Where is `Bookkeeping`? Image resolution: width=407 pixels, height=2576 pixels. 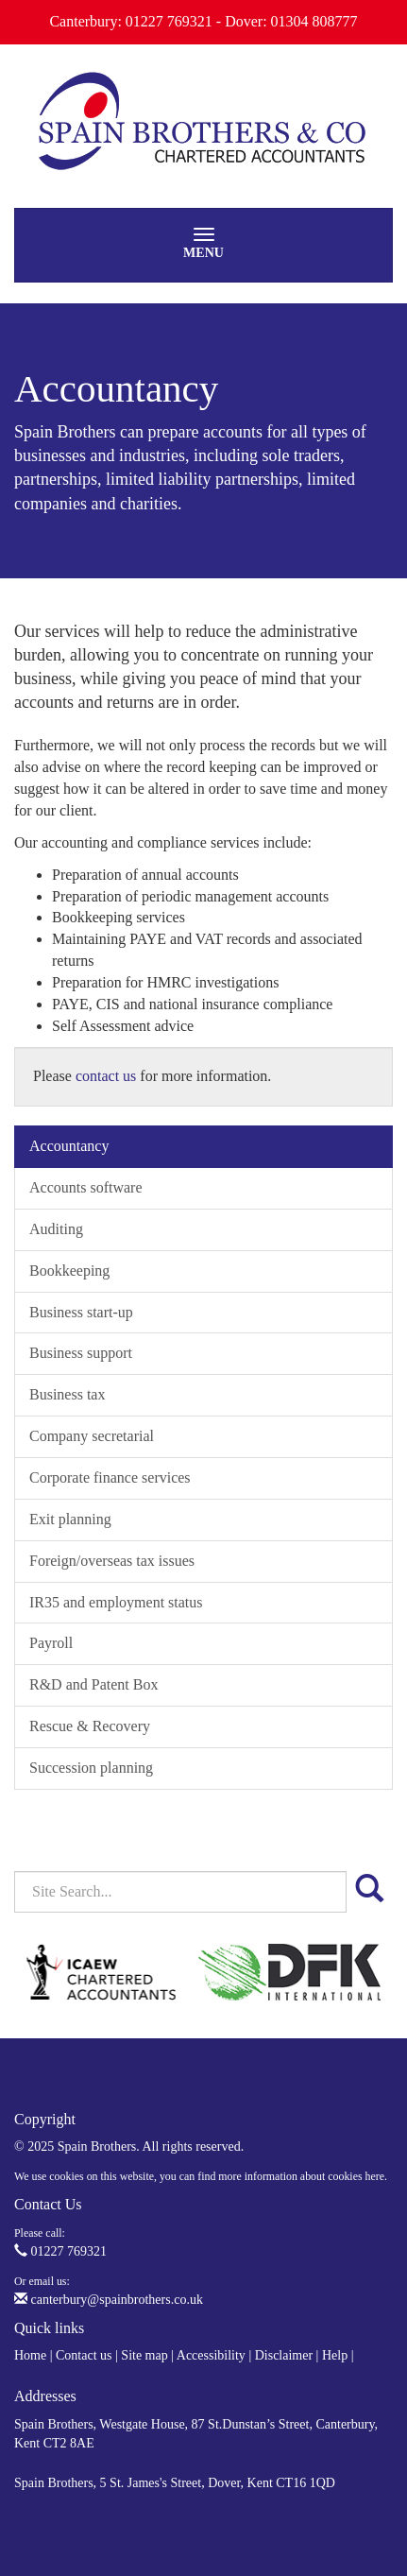 Bookkeeping is located at coordinates (69, 1270).